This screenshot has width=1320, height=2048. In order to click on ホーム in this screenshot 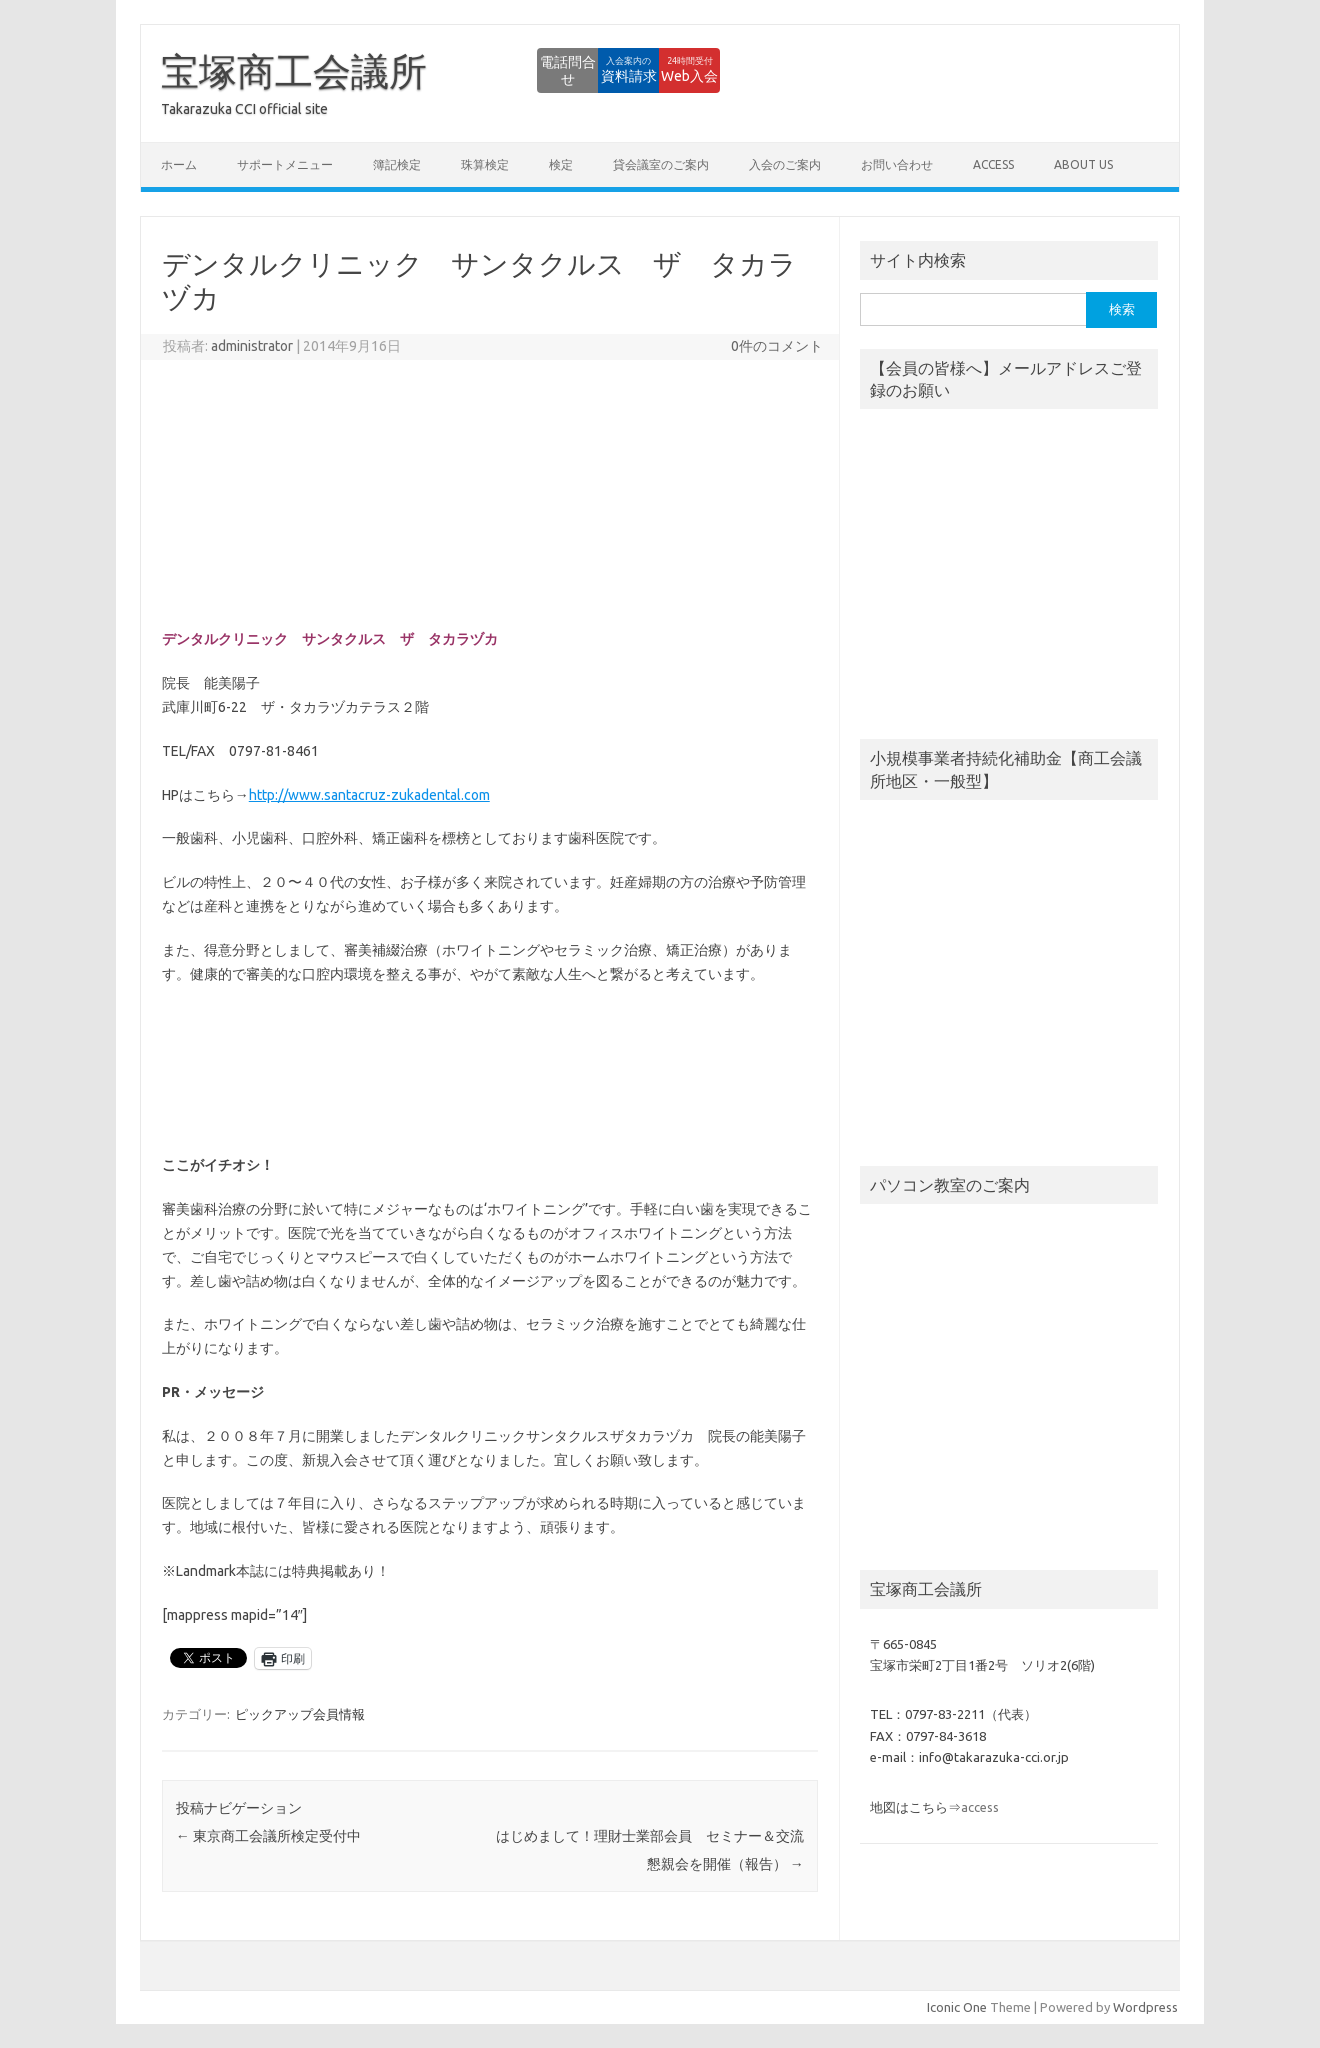, I will do `click(179, 164)`.